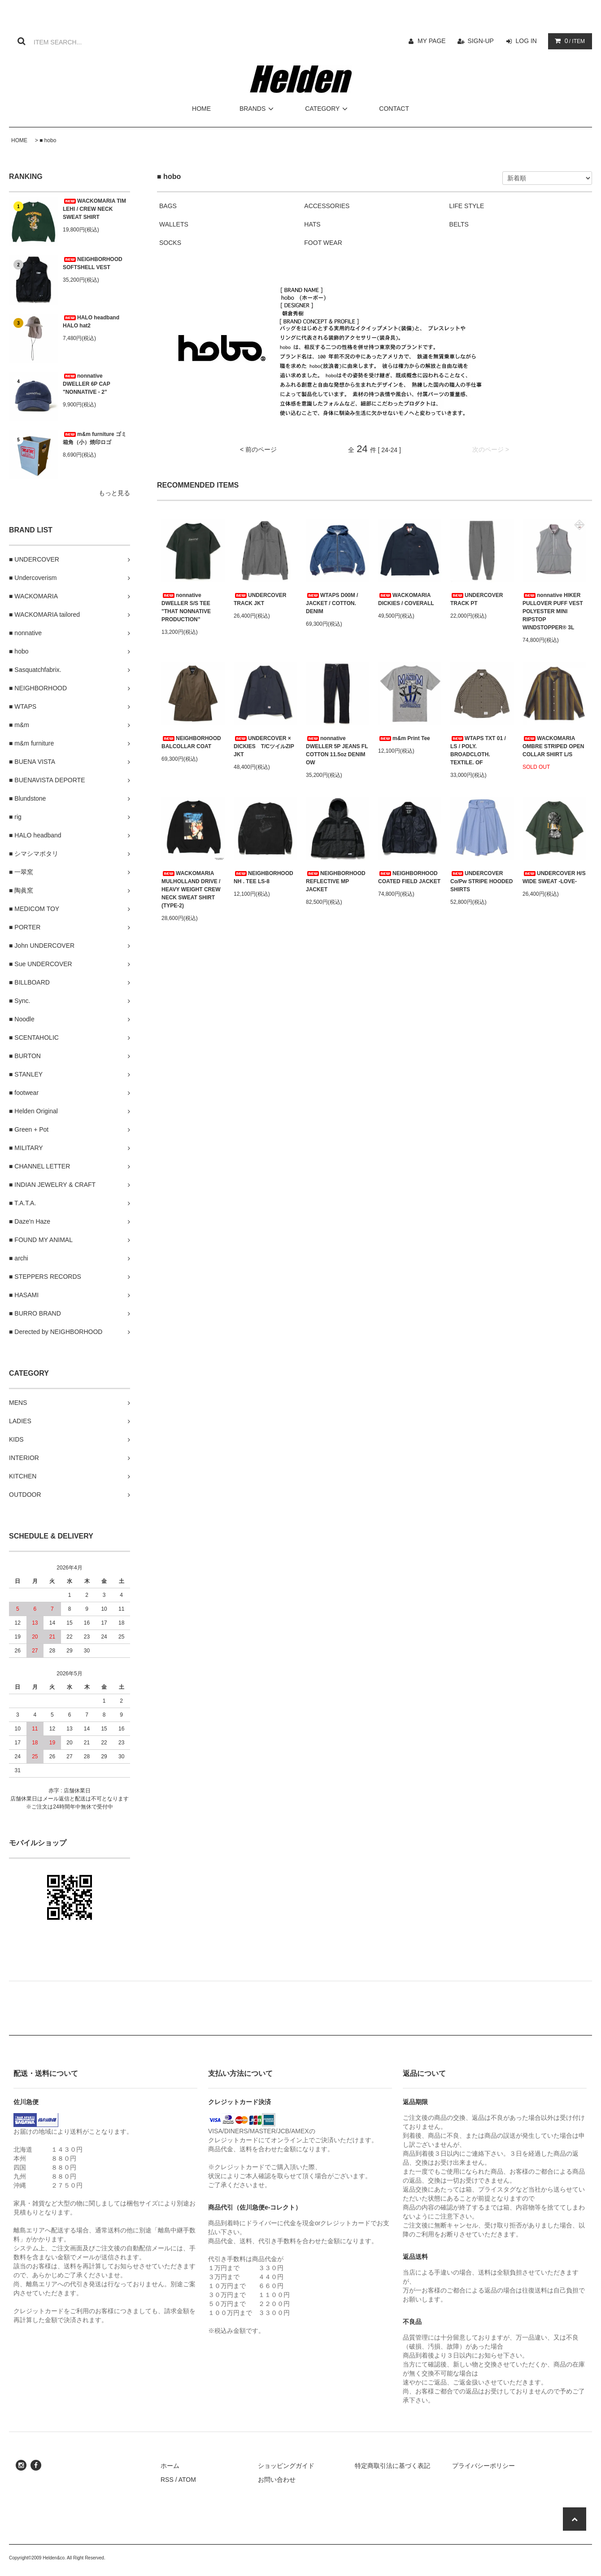  What do you see at coordinates (173, 224) in the screenshot?
I see `WALLETS` at bounding box center [173, 224].